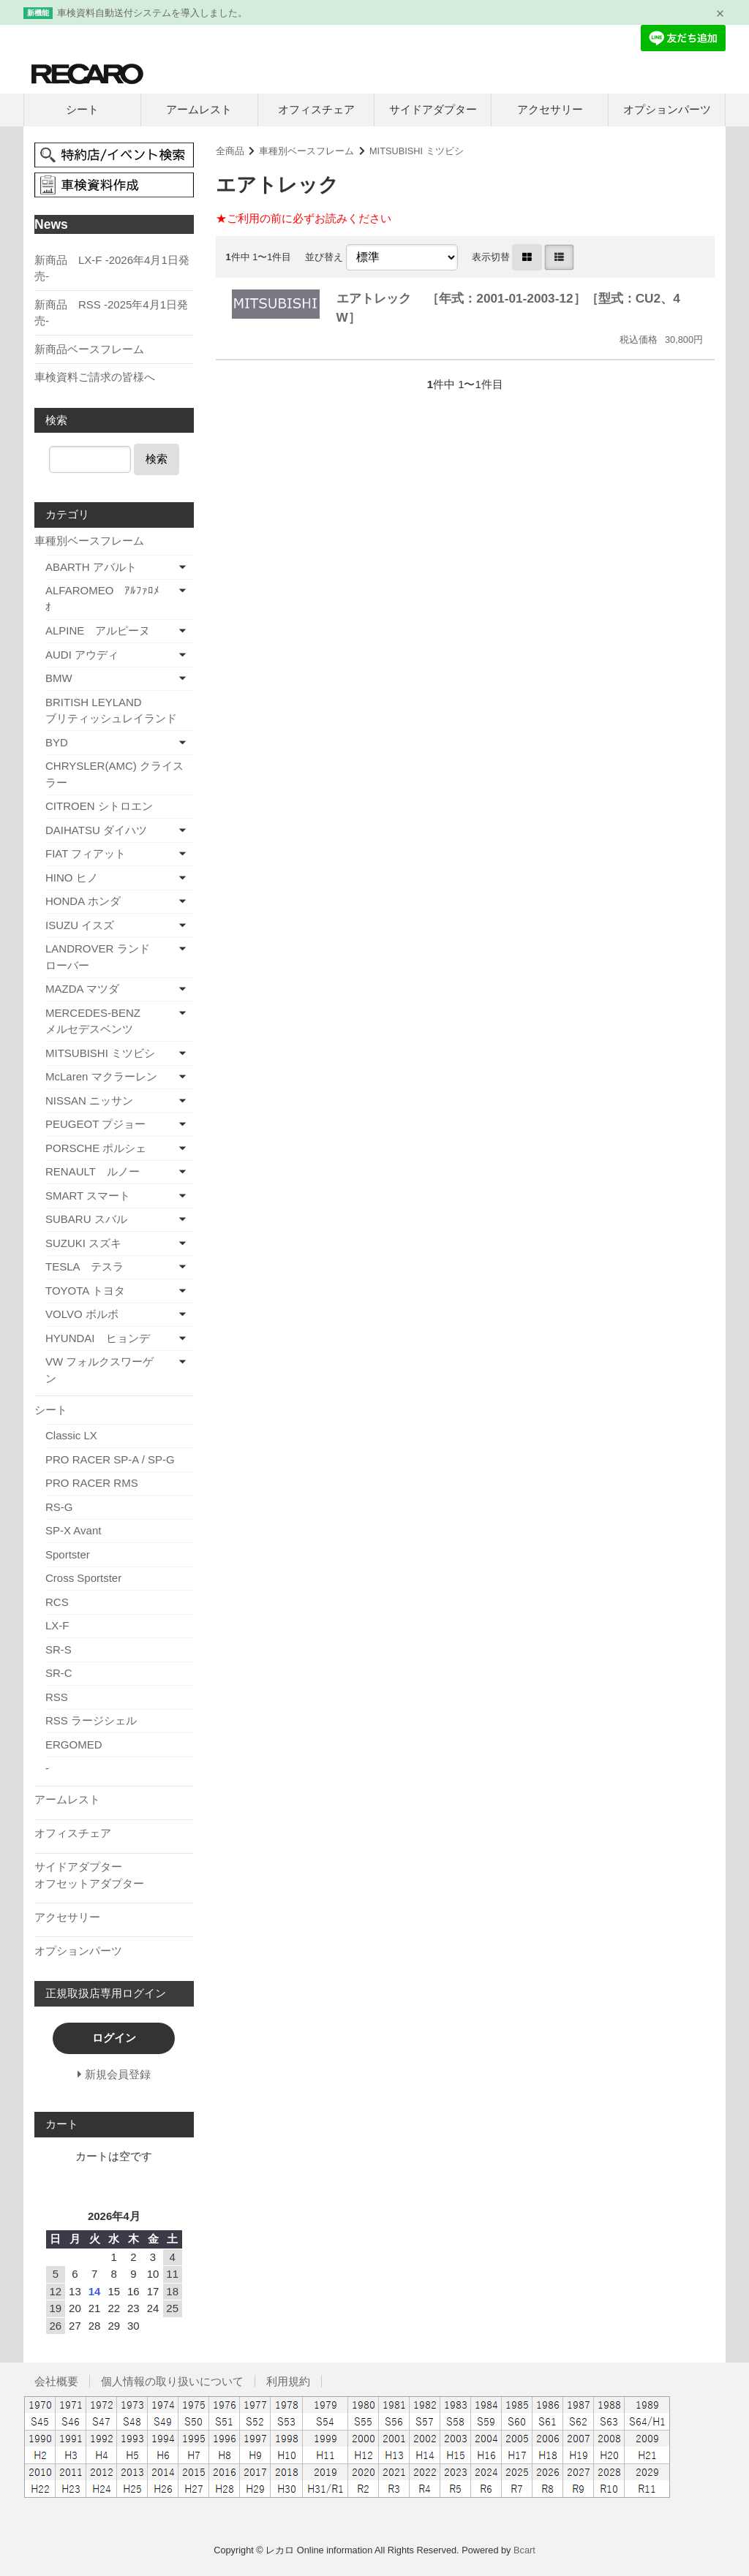  What do you see at coordinates (95, 1148) in the screenshot?
I see `PORSCHE ポルシェ` at bounding box center [95, 1148].